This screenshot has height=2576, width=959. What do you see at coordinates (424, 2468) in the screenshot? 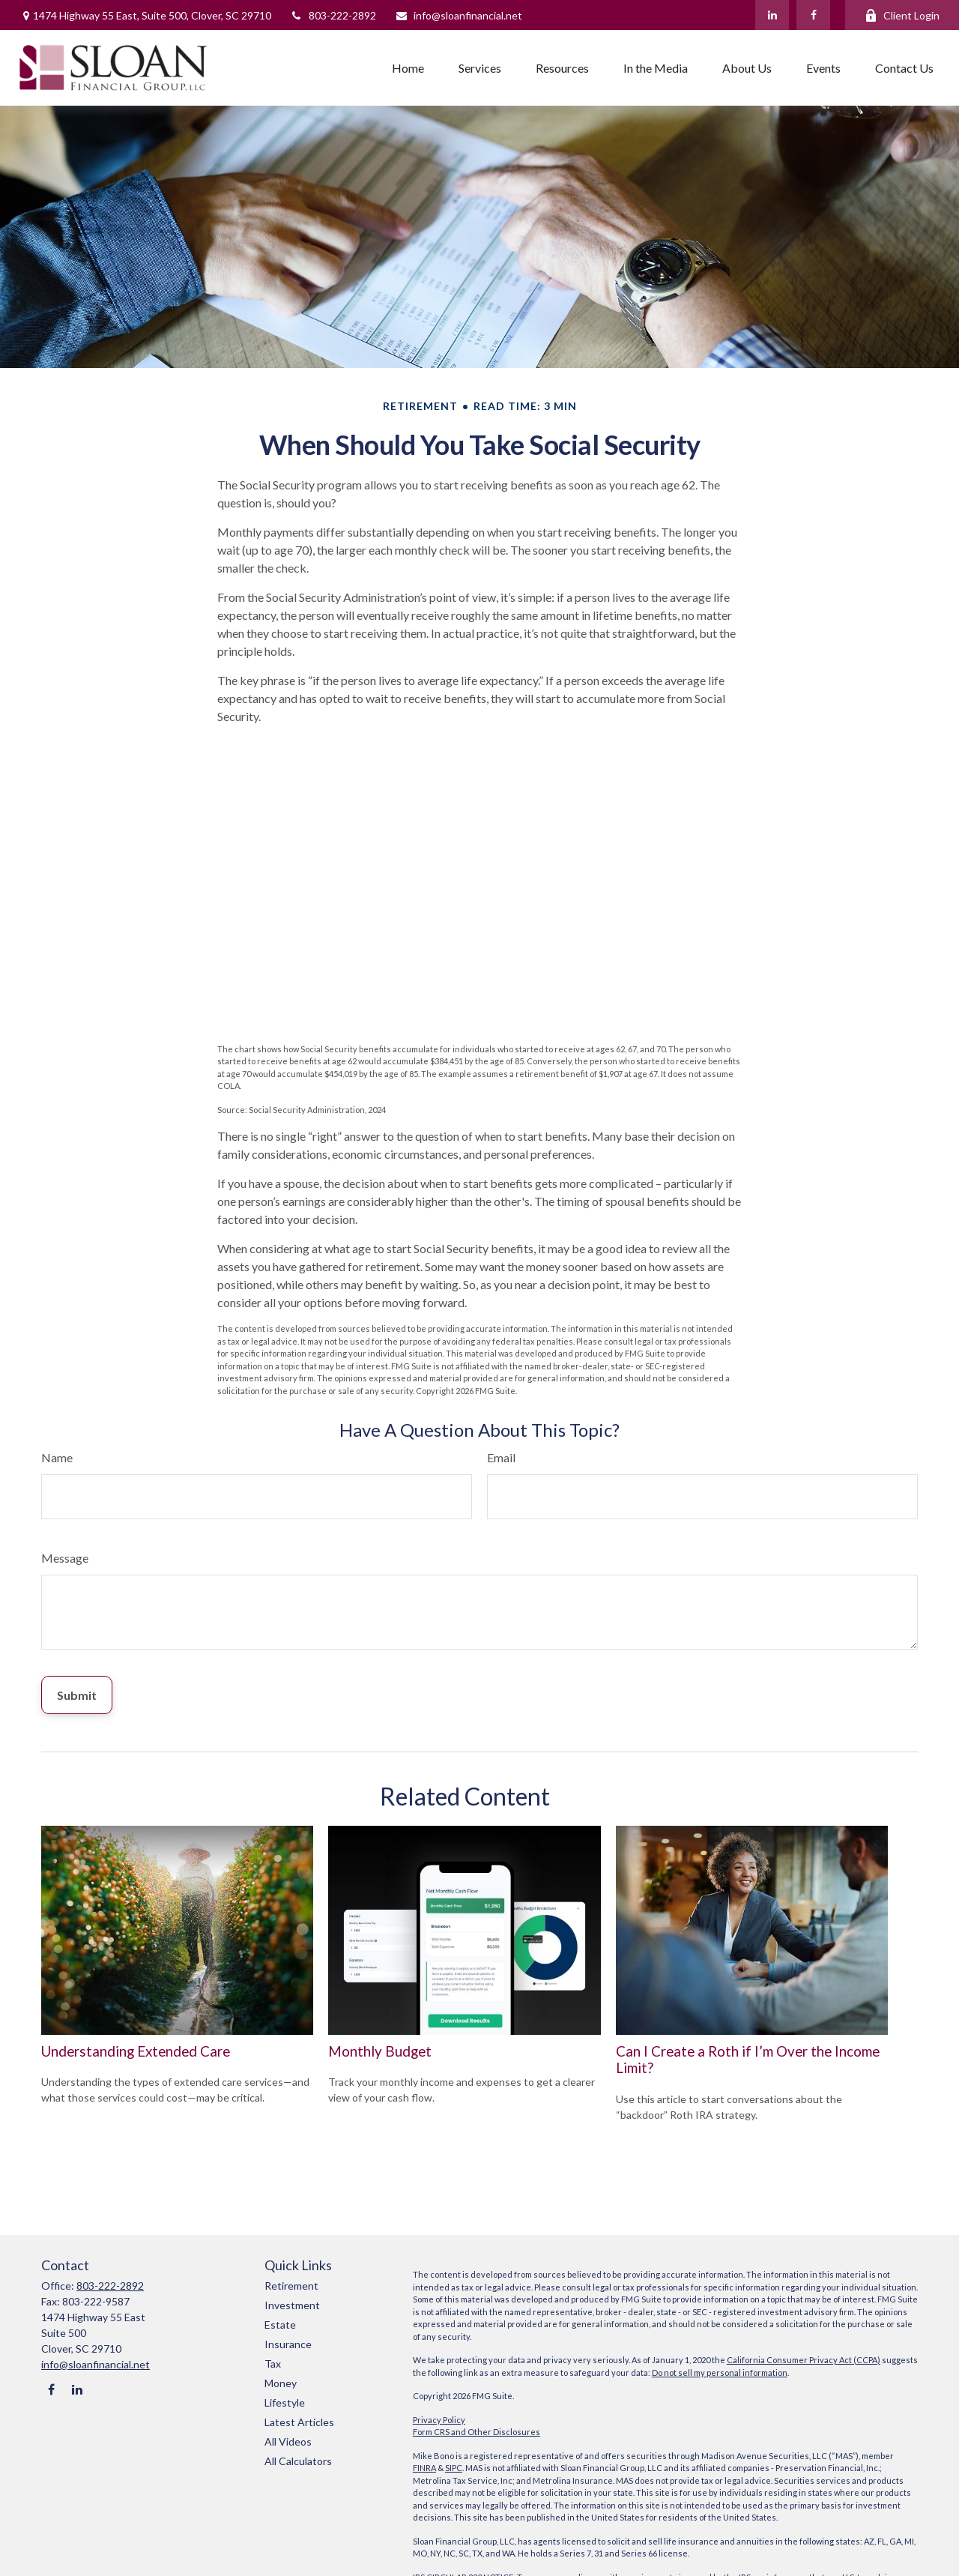
I see `FINRA` at bounding box center [424, 2468].